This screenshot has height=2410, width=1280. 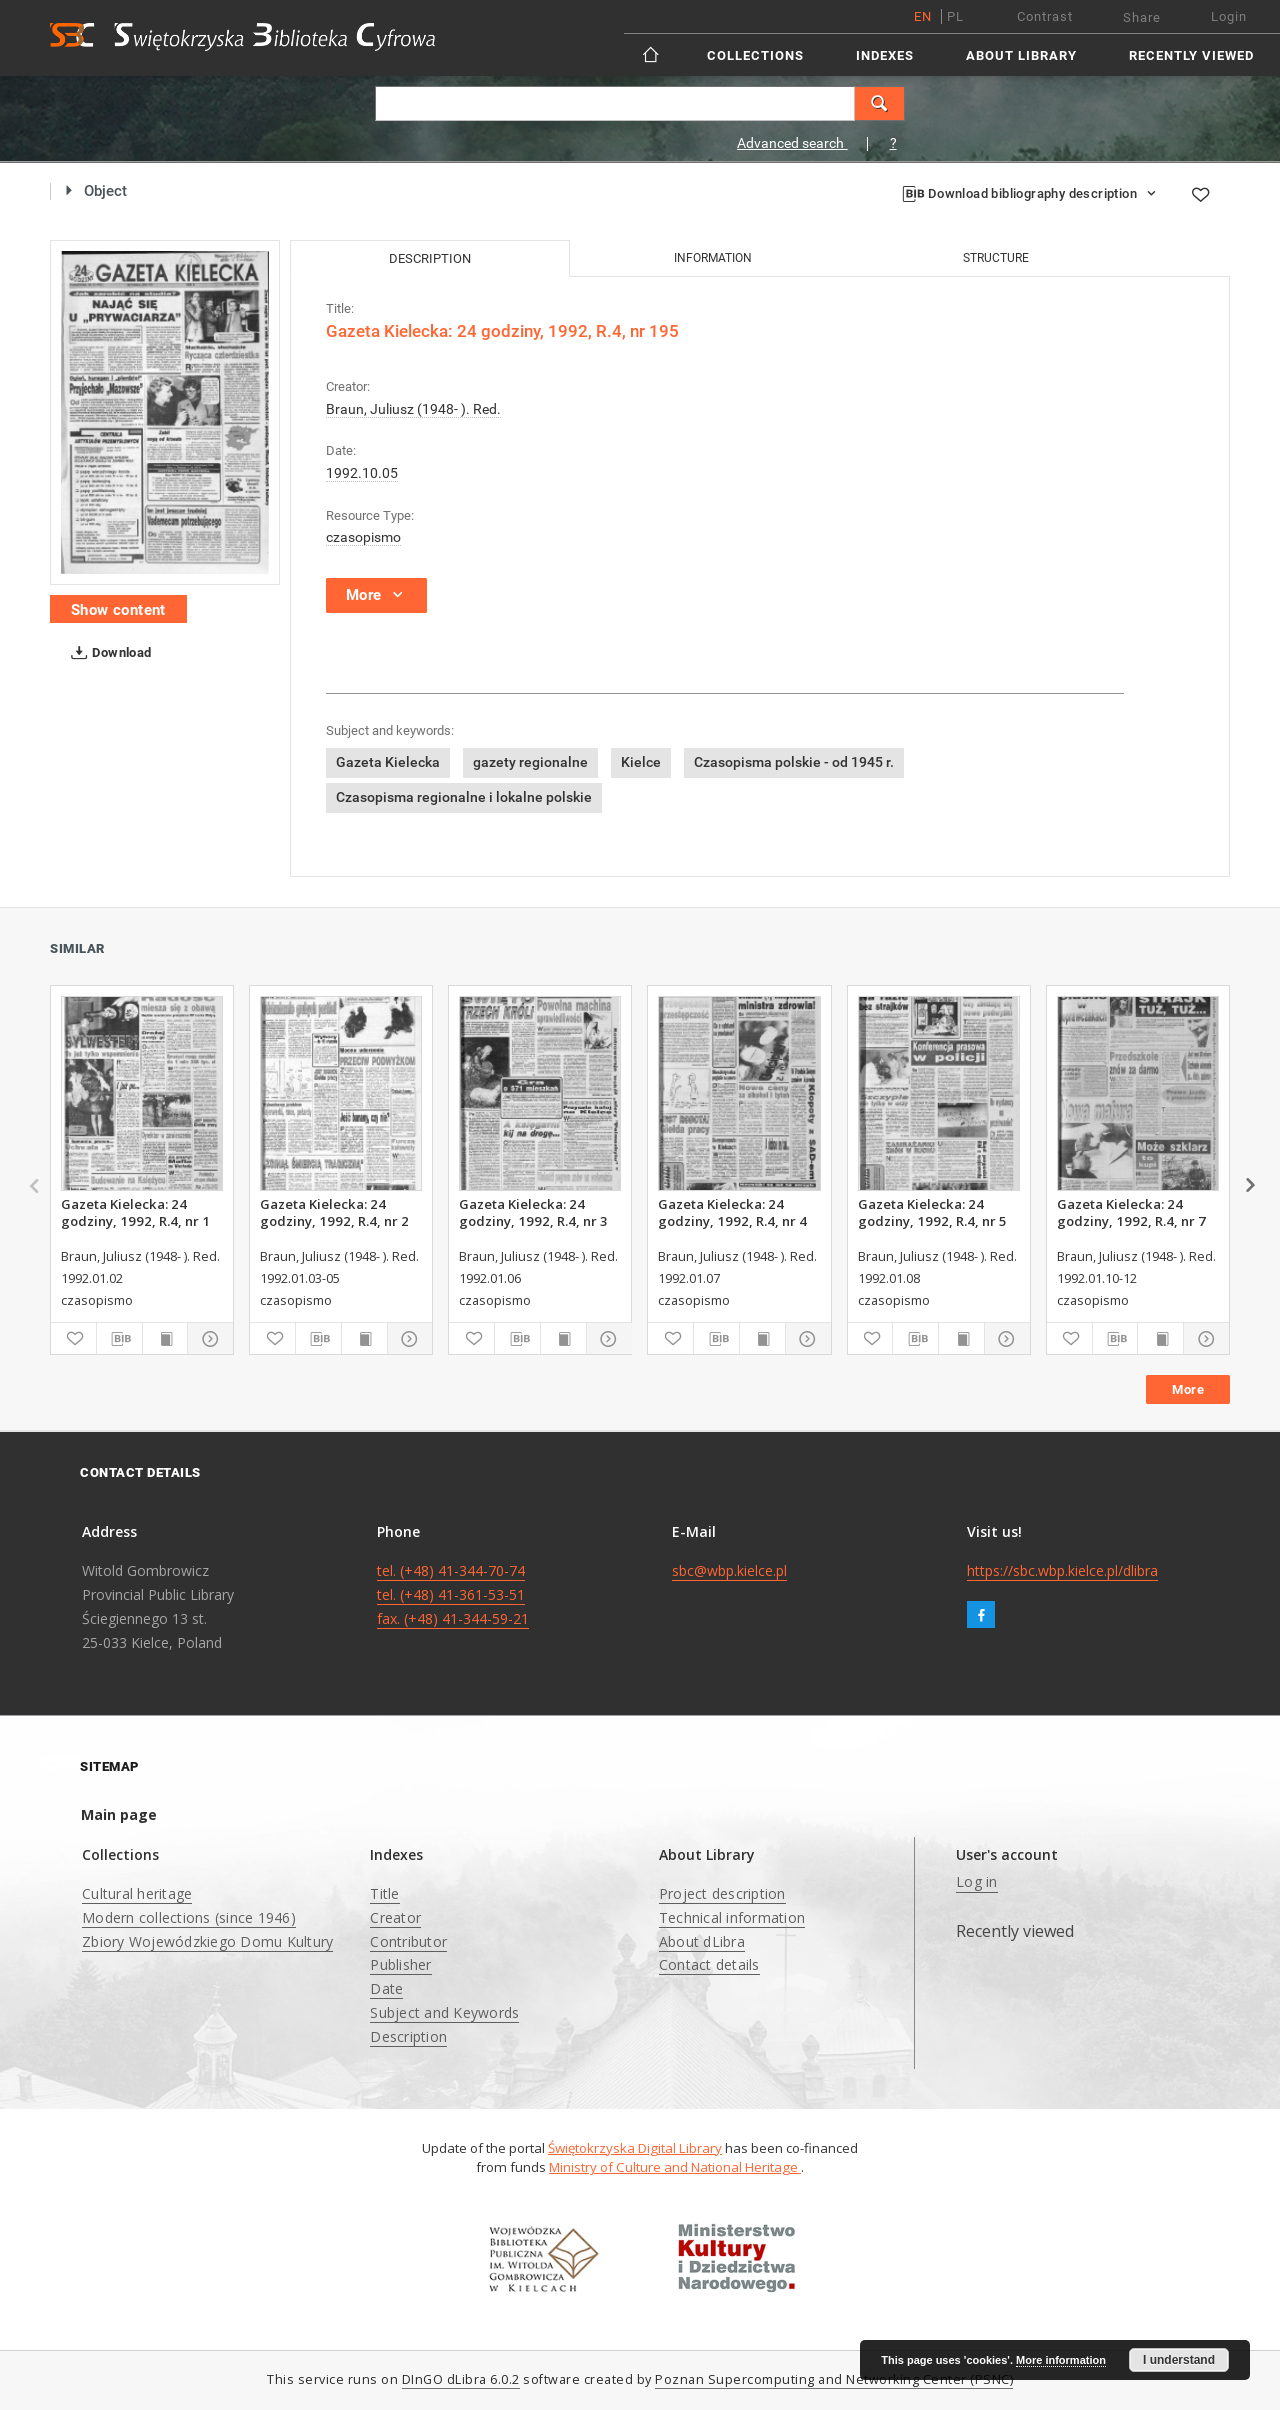 What do you see at coordinates (395, 1917) in the screenshot?
I see `Creator` at bounding box center [395, 1917].